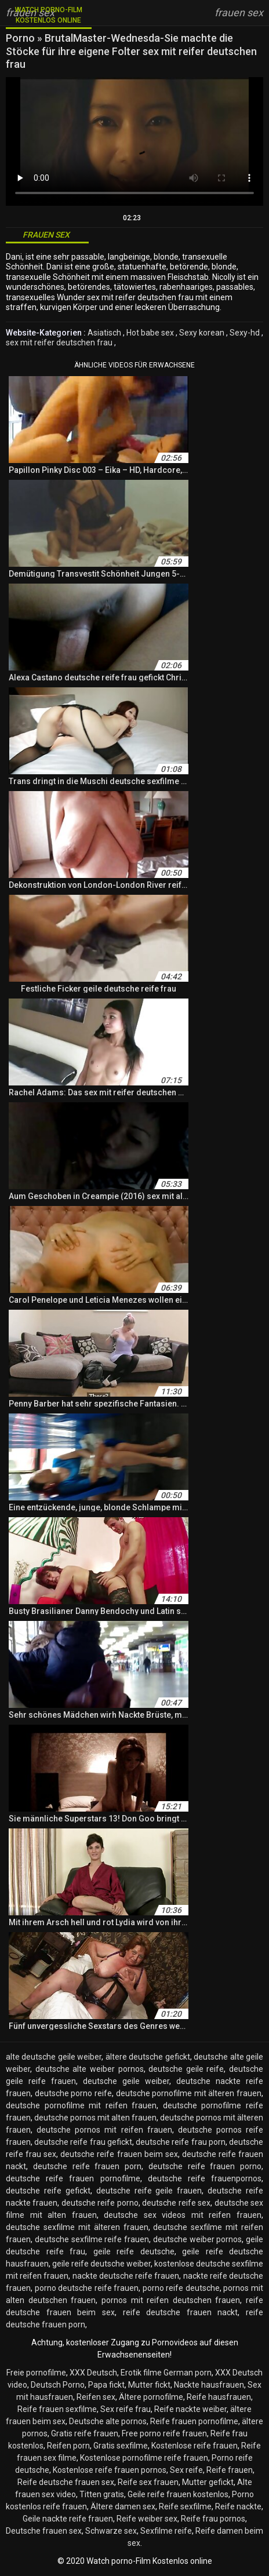 The image size is (269, 2576). What do you see at coordinates (101, 2494) in the screenshot?
I see `Titten gratis` at bounding box center [101, 2494].